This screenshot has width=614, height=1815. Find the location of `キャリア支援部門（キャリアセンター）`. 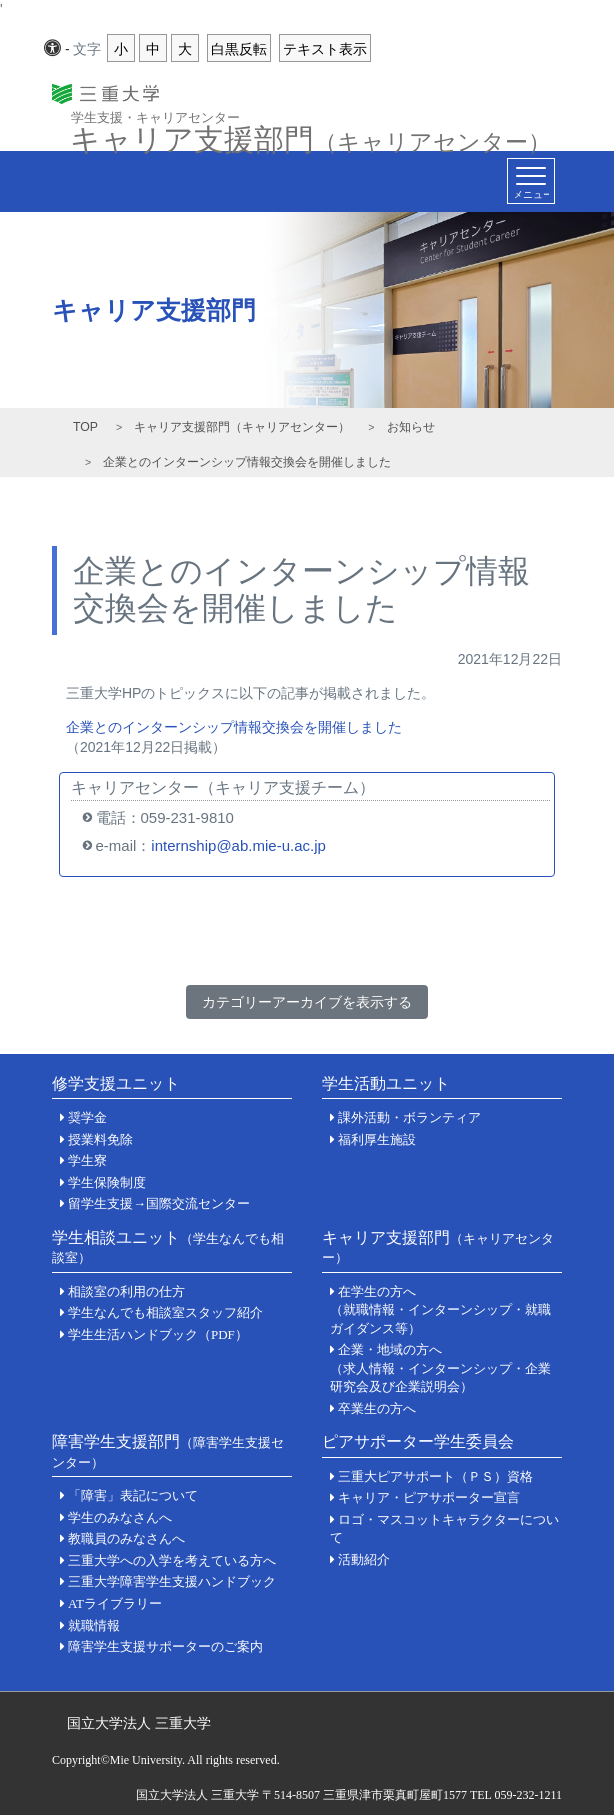

キャリア支援部門（キャリアセンター） is located at coordinates (242, 427).